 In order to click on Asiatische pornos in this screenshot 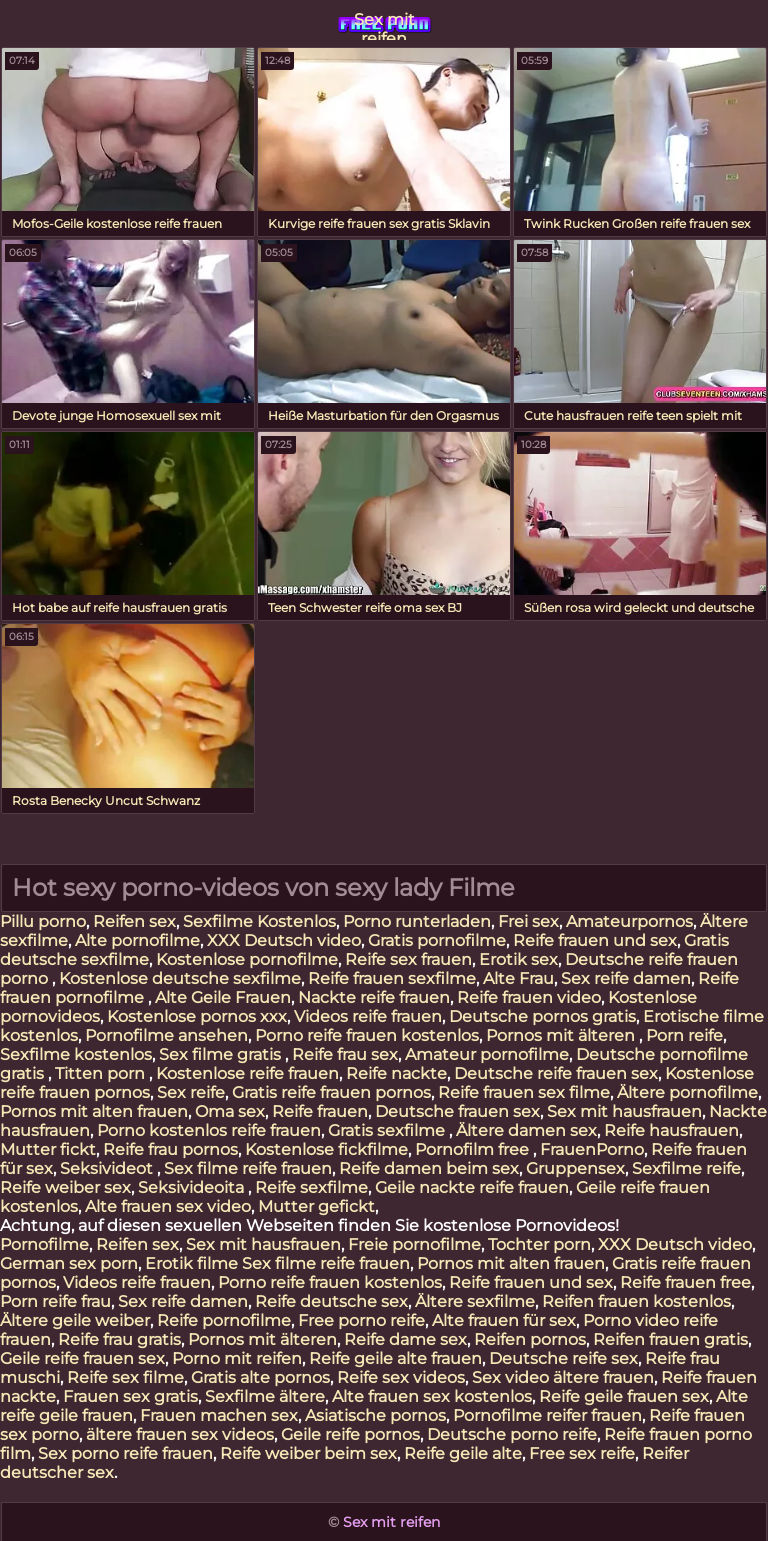, I will do `click(375, 1415)`.